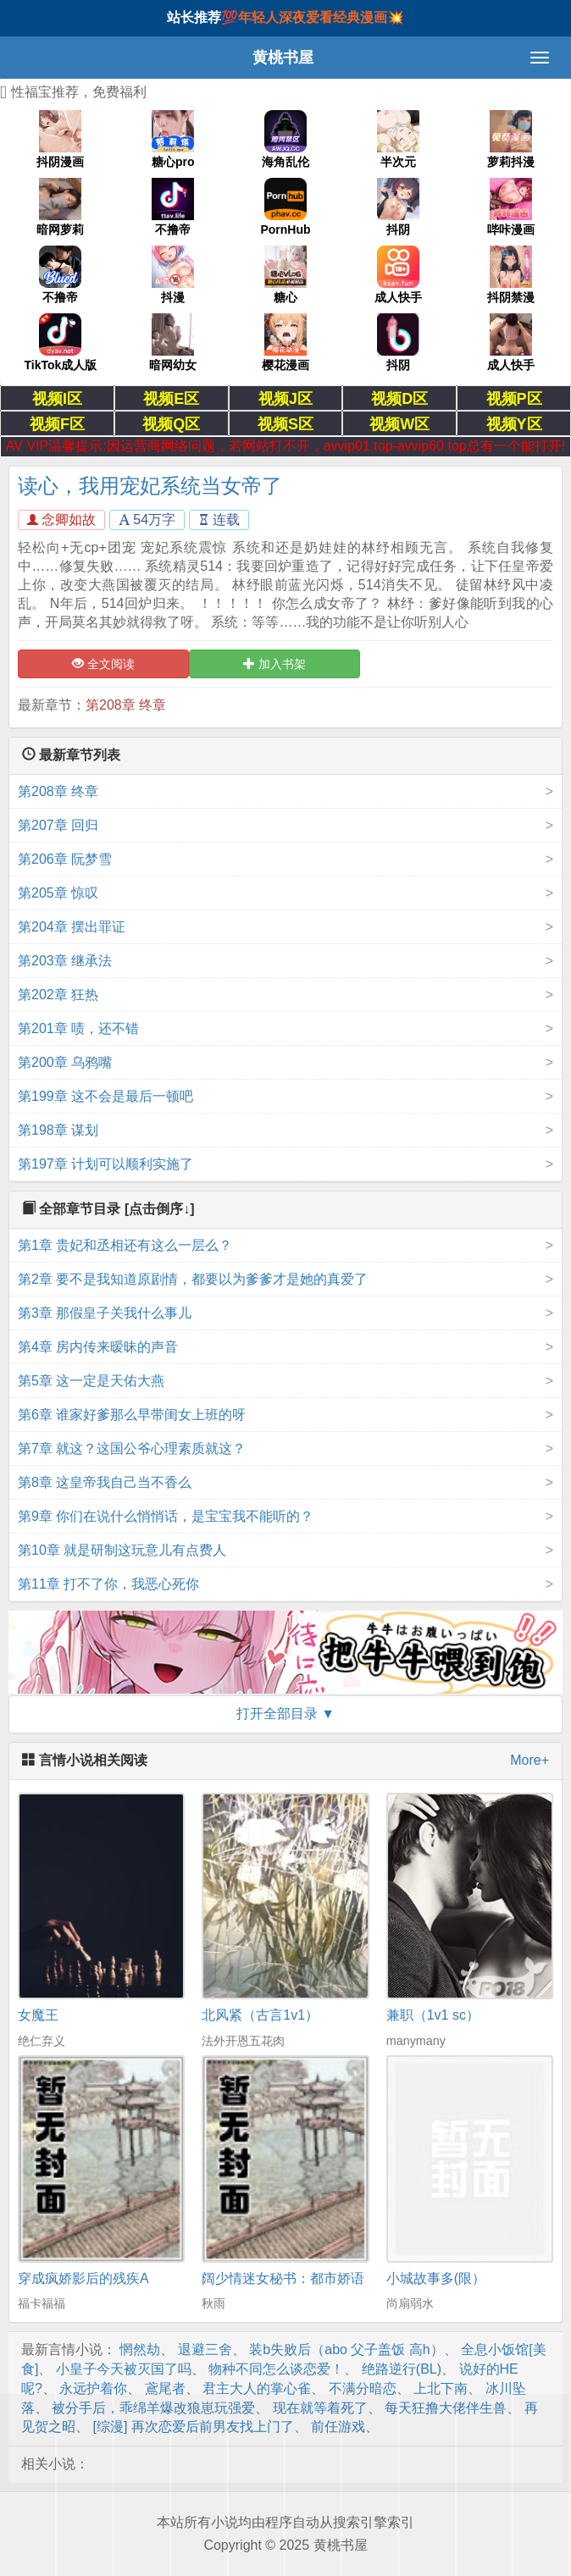  Describe the element at coordinates (285, 446) in the screenshot. I see `AV VIP温馨提示:因运营商网络问题，若网站打不开，avvip01.top-avvip60.top总有一个能打开!` at that location.